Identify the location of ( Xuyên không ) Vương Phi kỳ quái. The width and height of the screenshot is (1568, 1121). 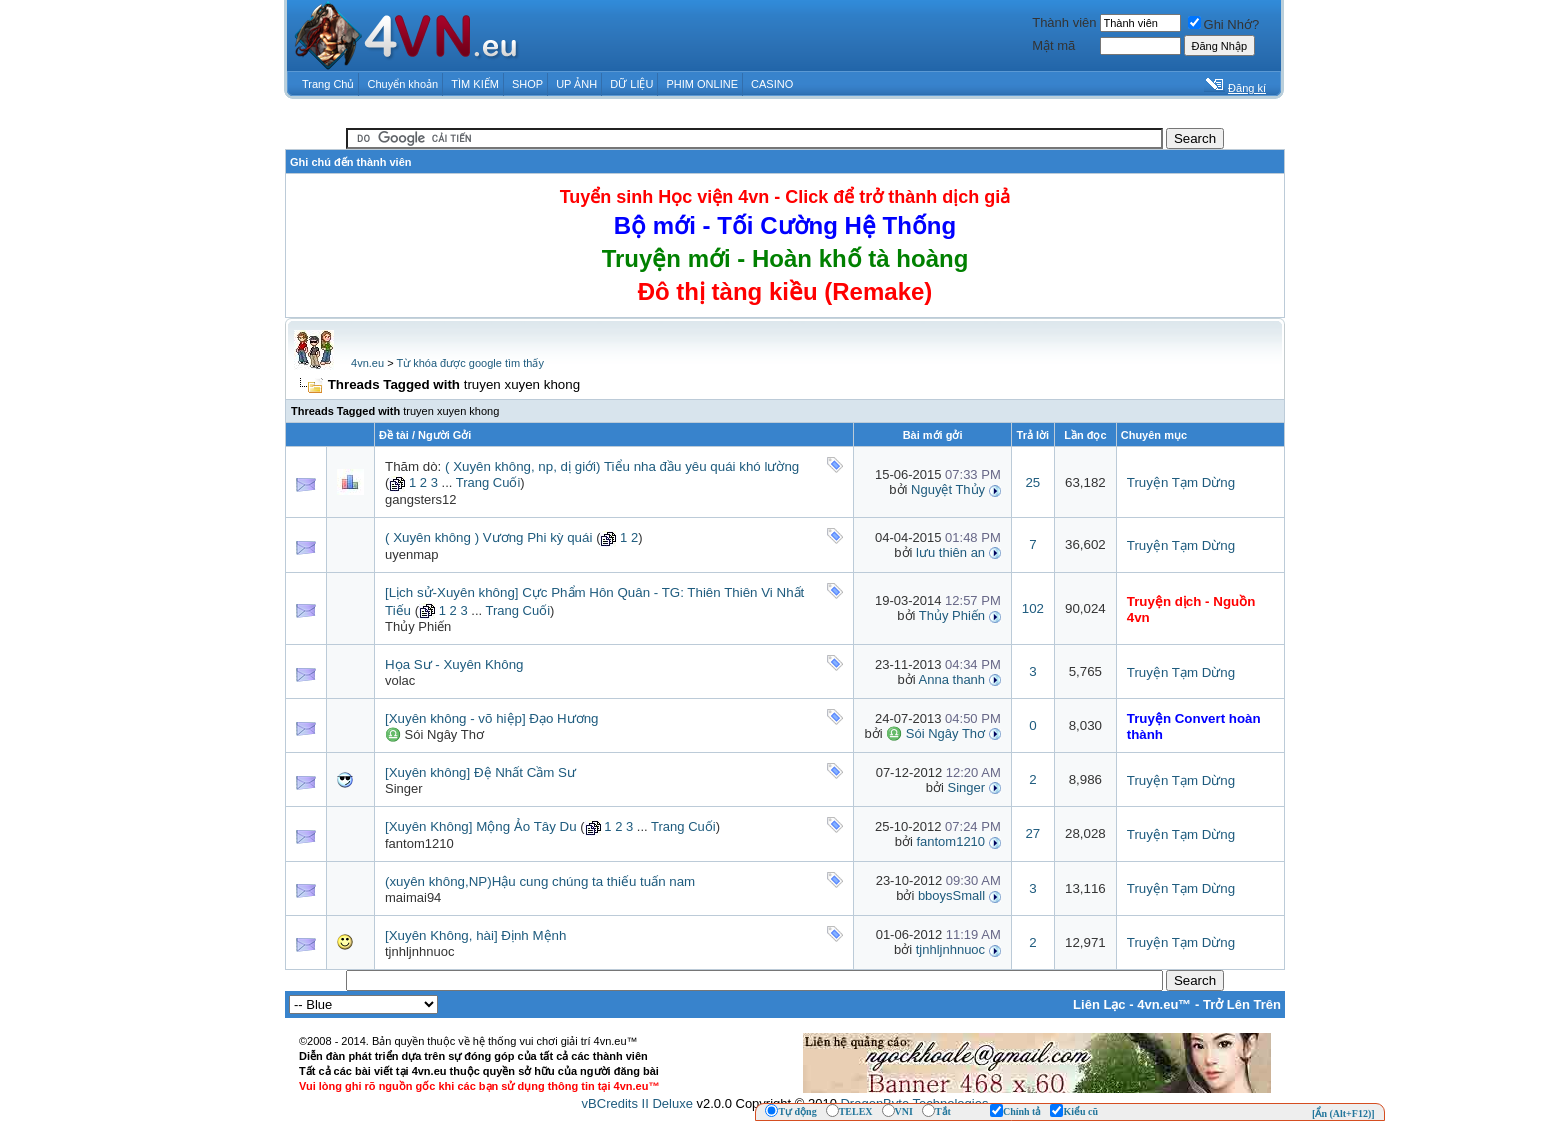
(488, 537).